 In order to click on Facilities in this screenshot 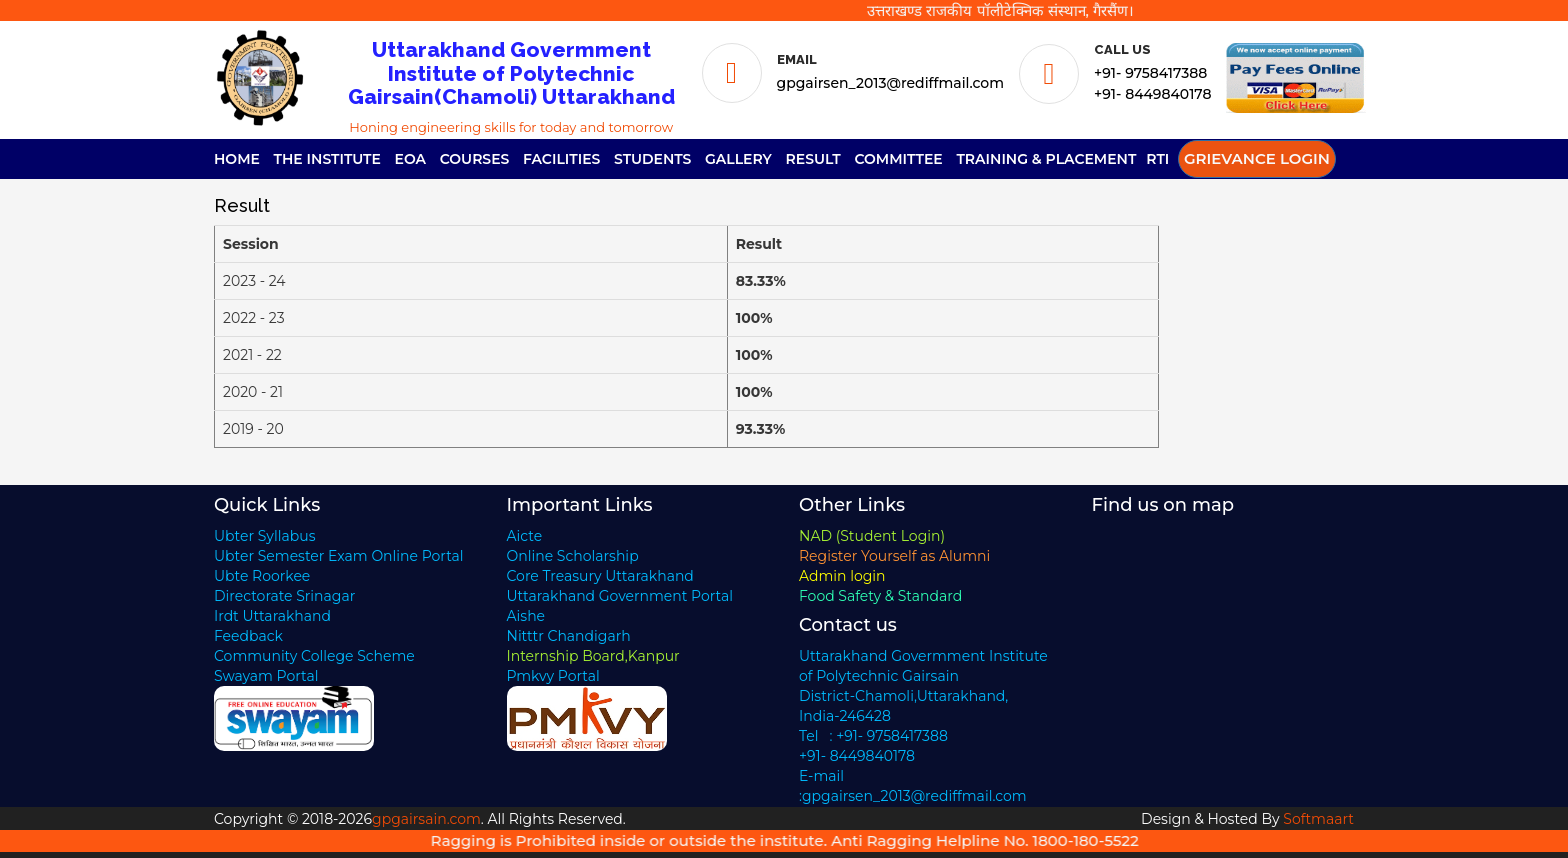, I will do `click(561, 159)`.